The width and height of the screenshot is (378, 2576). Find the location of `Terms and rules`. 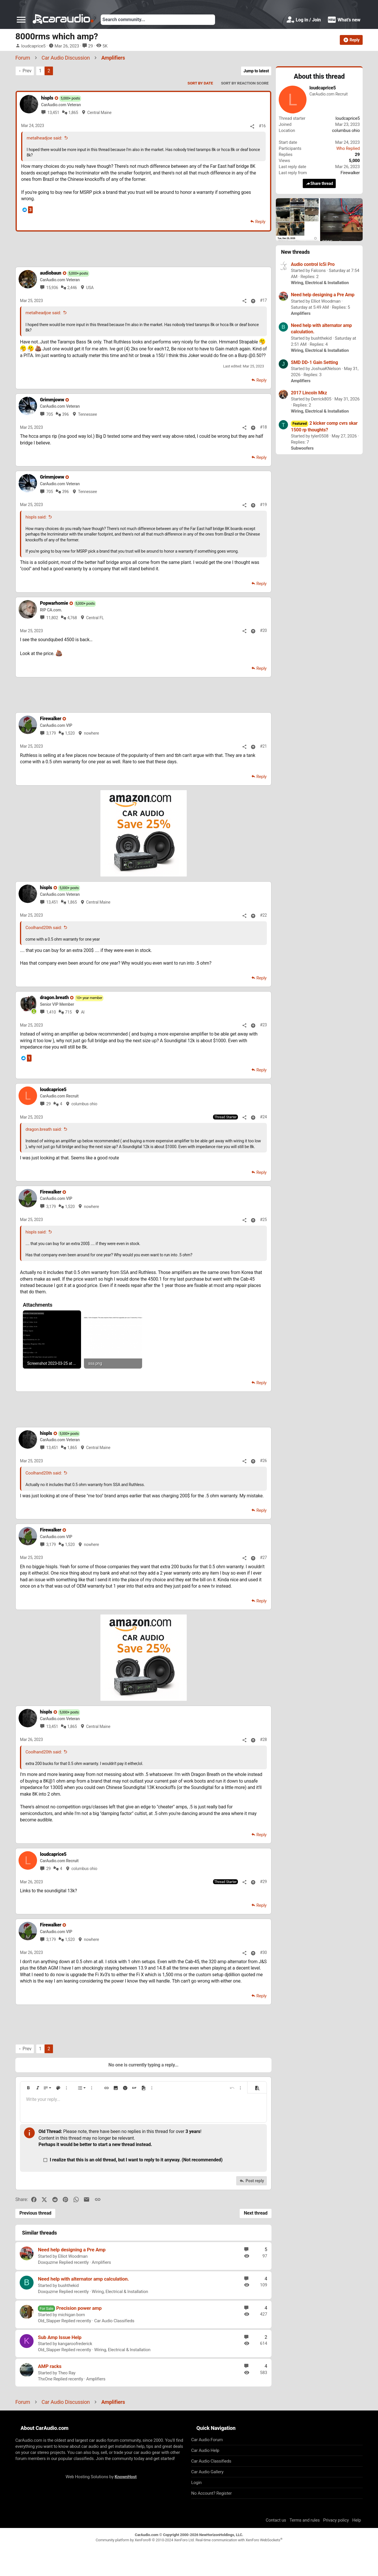

Terms and rules is located at coordinates (304, 2520).